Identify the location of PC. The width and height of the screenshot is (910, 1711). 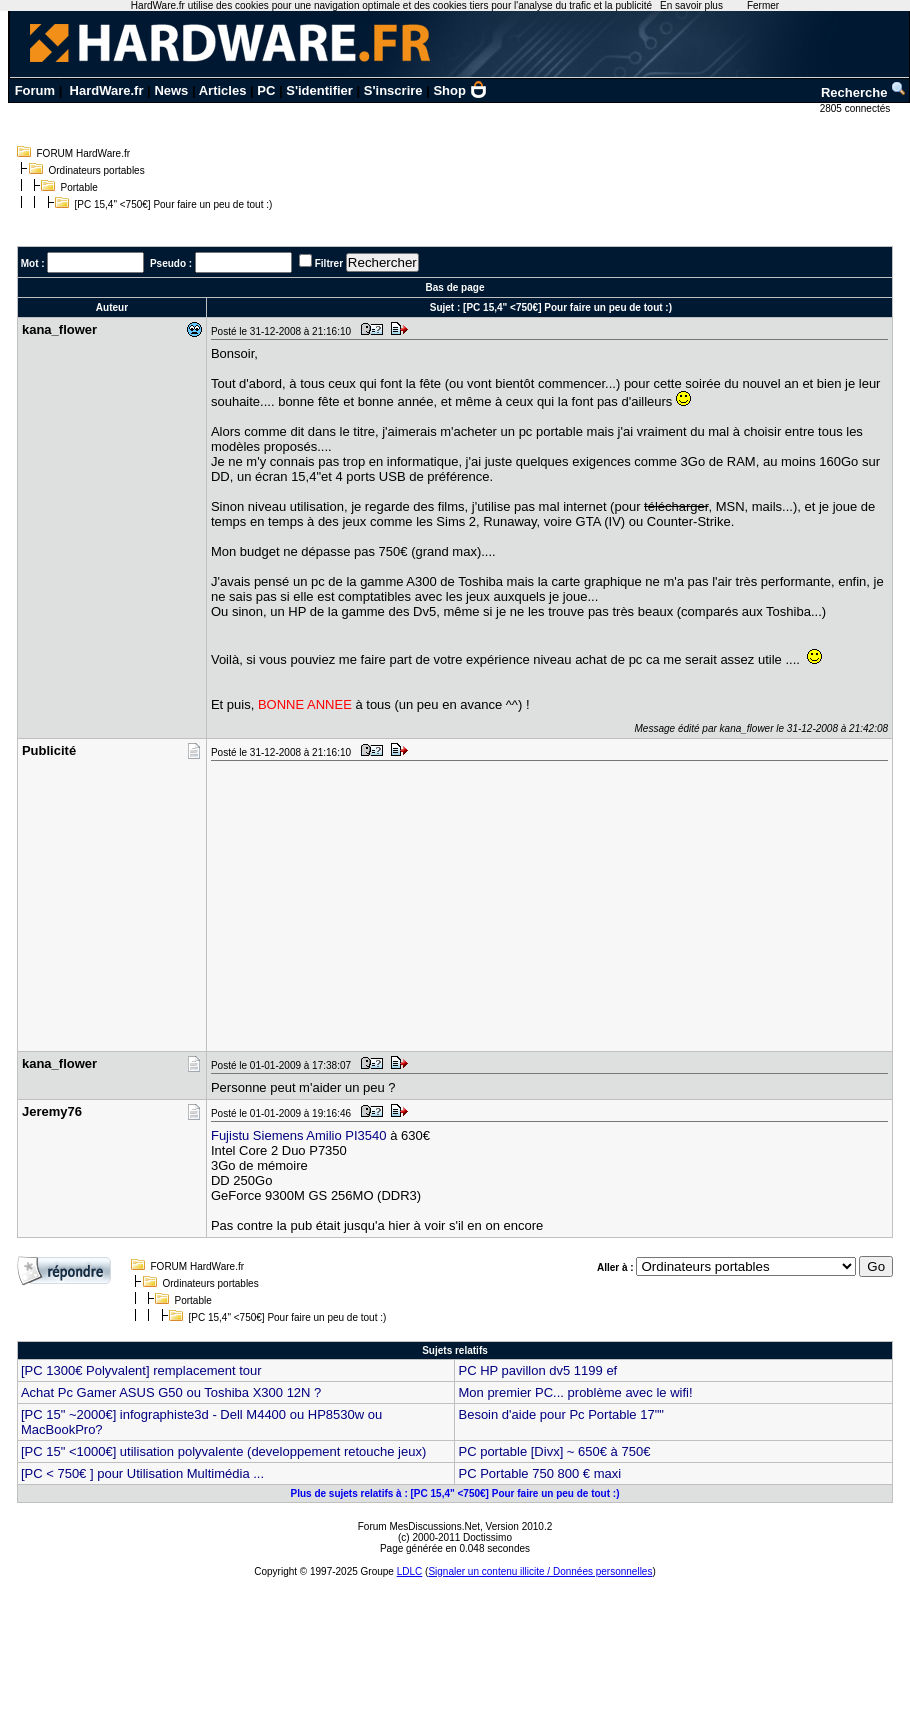
(266, 90).